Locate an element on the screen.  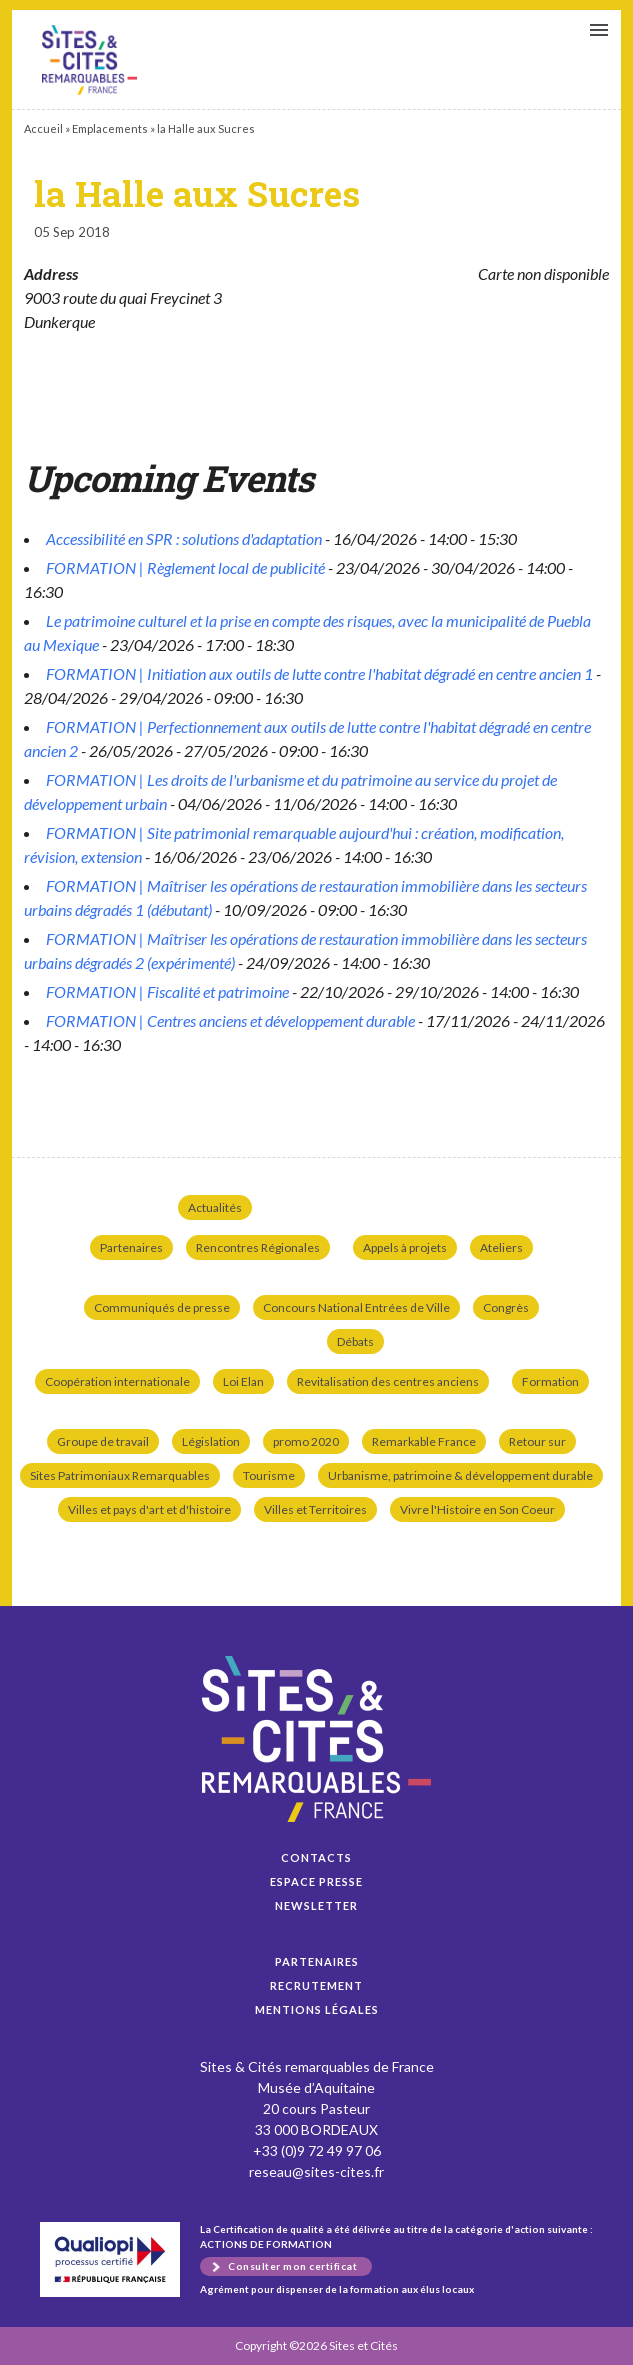
Ateliers is located at coordinates (501, 1247).